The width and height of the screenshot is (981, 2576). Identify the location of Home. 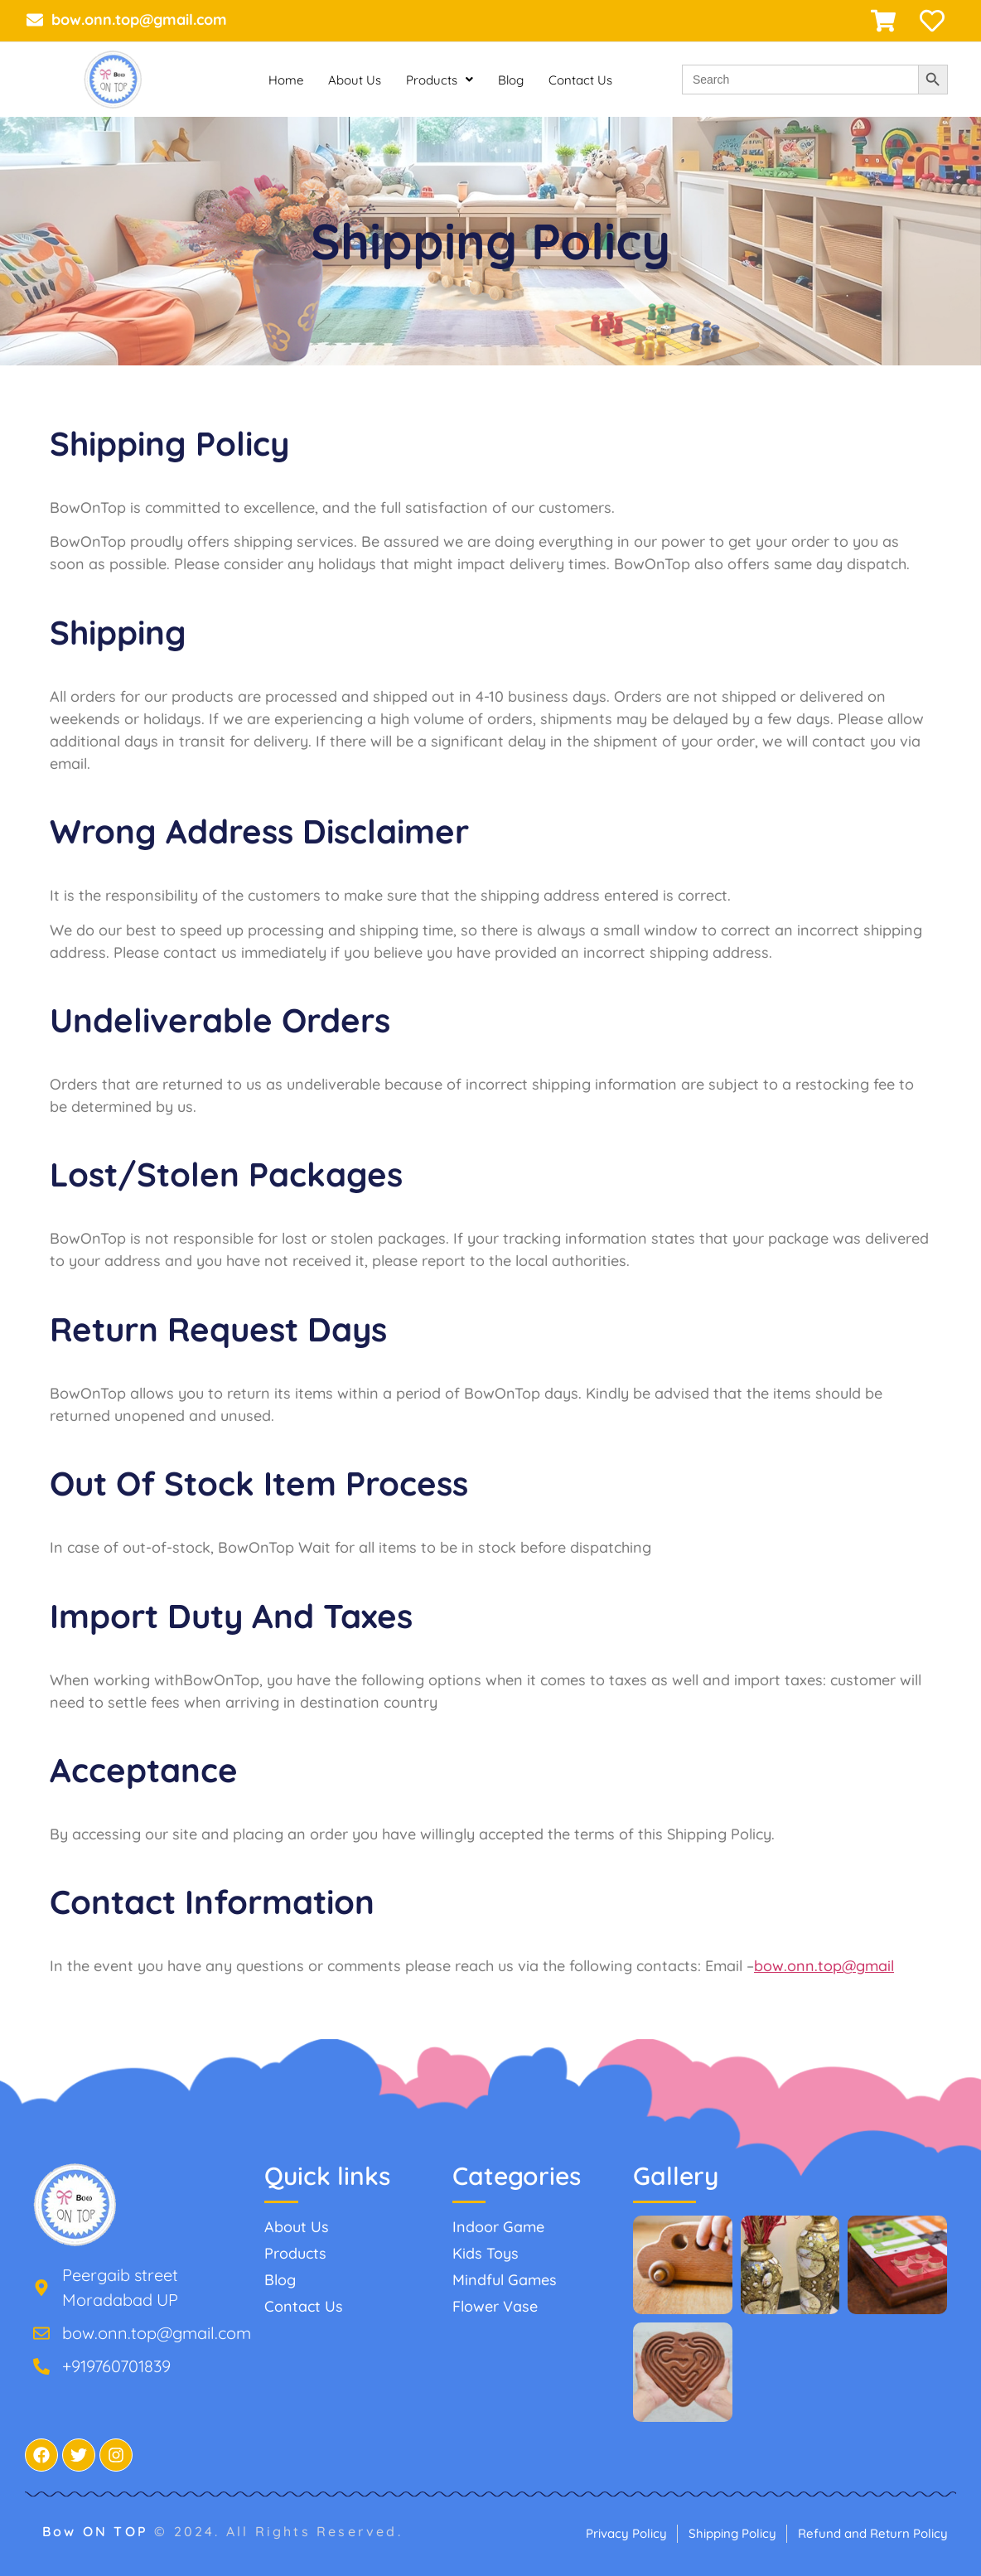
(285, 80).